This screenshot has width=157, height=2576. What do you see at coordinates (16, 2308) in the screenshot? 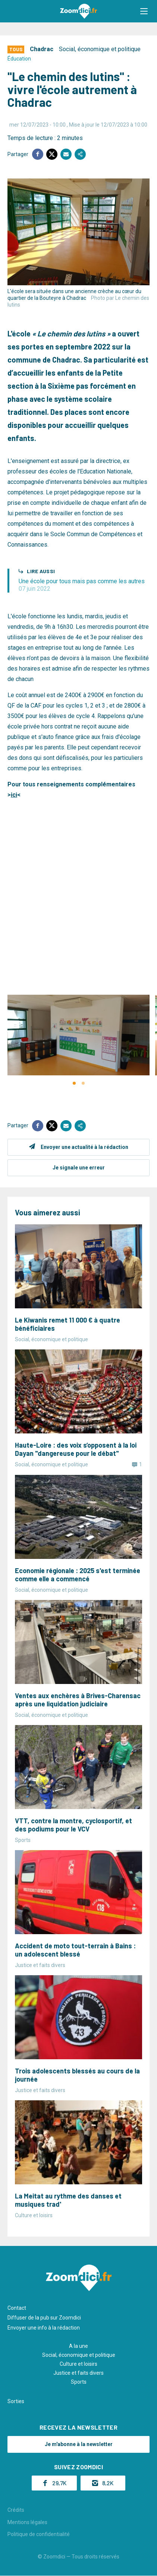
I see `Contact` at bounding box center [16, 2308].